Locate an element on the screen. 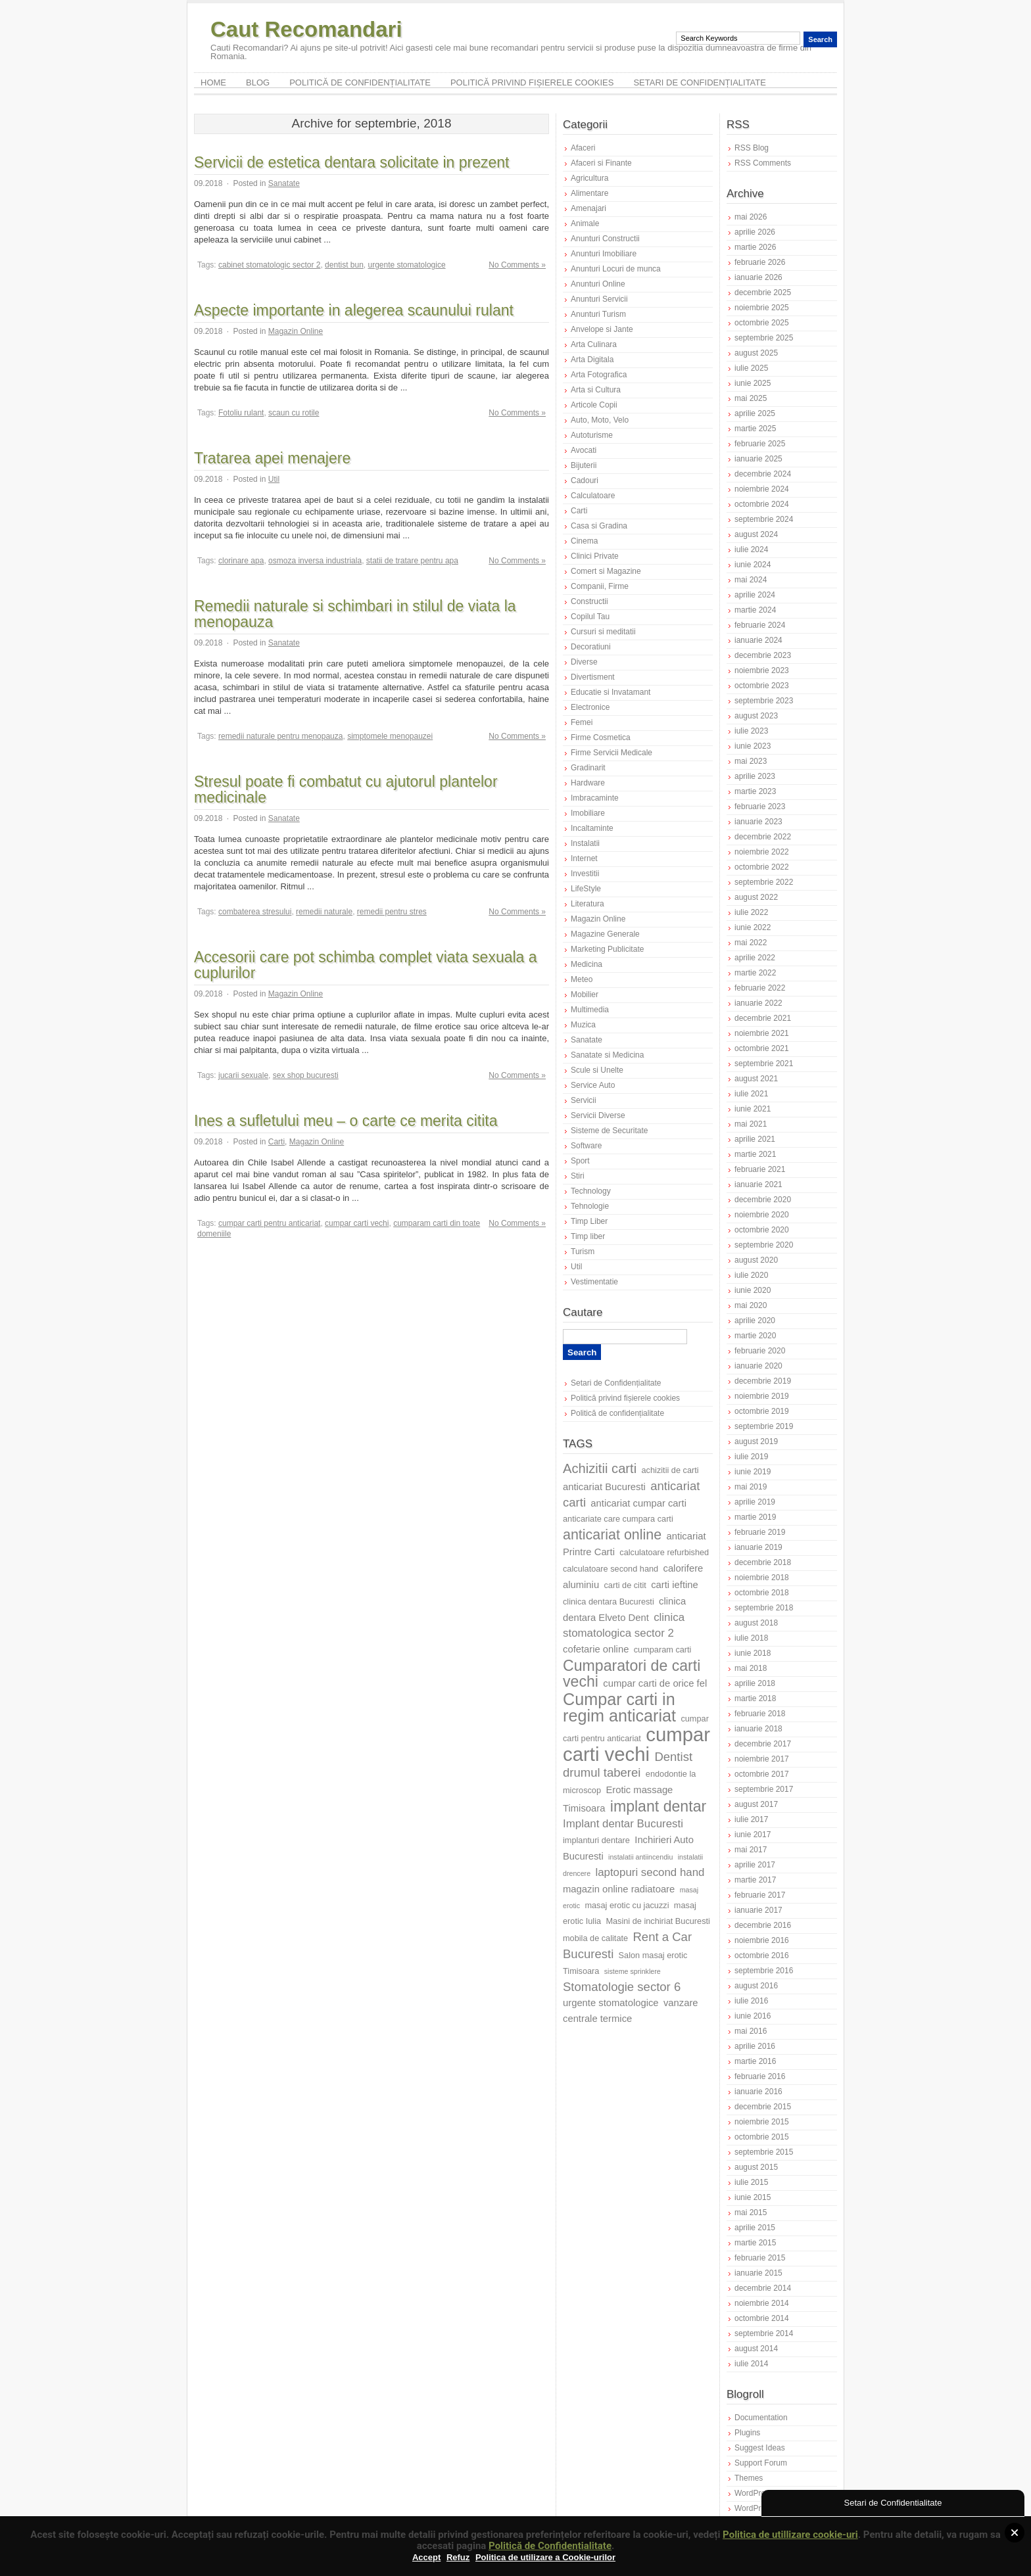 The height and width of the screenshot is (2576, 1031). septembrie 2018 is located at coordinates (763, 1607).